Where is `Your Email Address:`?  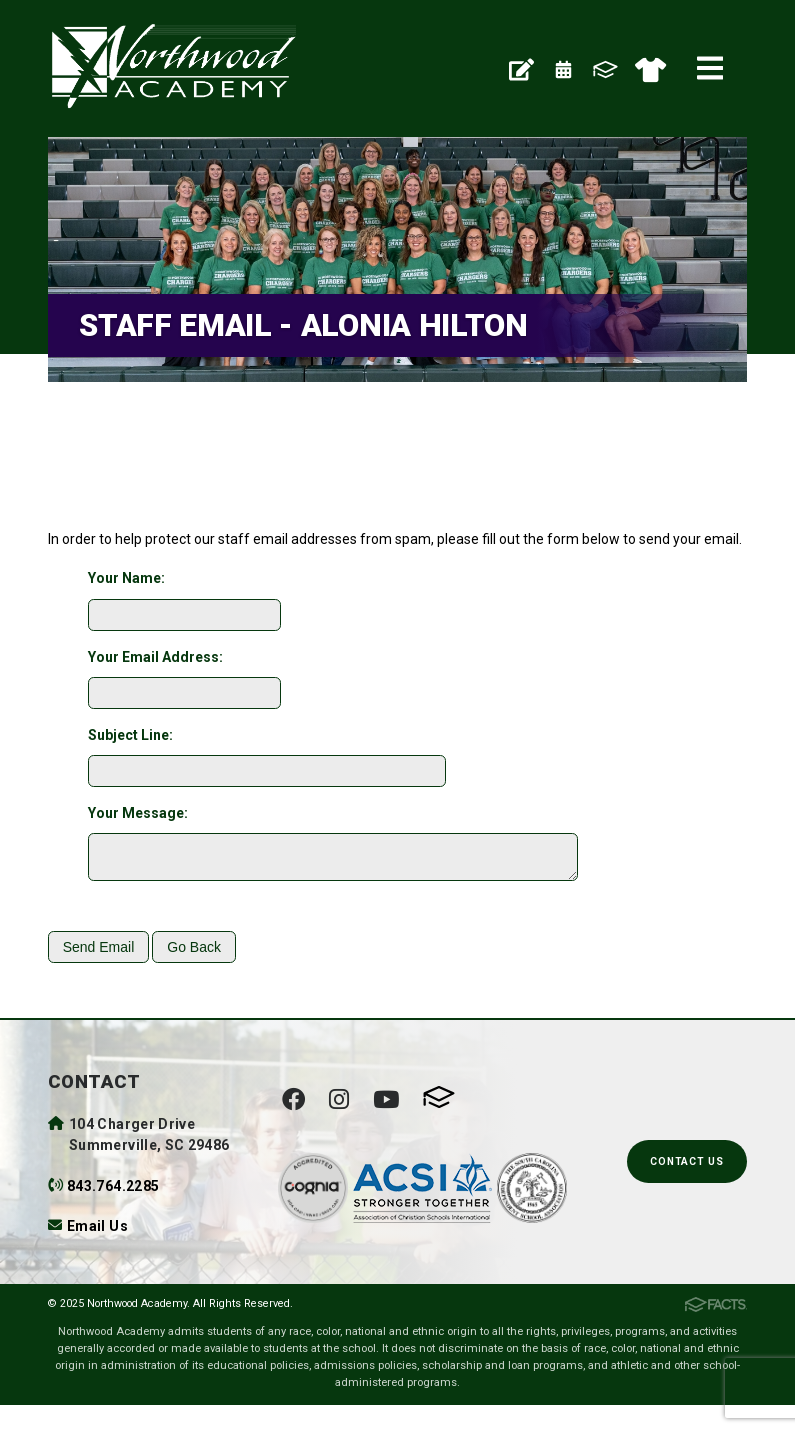
Your Email Address: is located at coordinates (155, 657).